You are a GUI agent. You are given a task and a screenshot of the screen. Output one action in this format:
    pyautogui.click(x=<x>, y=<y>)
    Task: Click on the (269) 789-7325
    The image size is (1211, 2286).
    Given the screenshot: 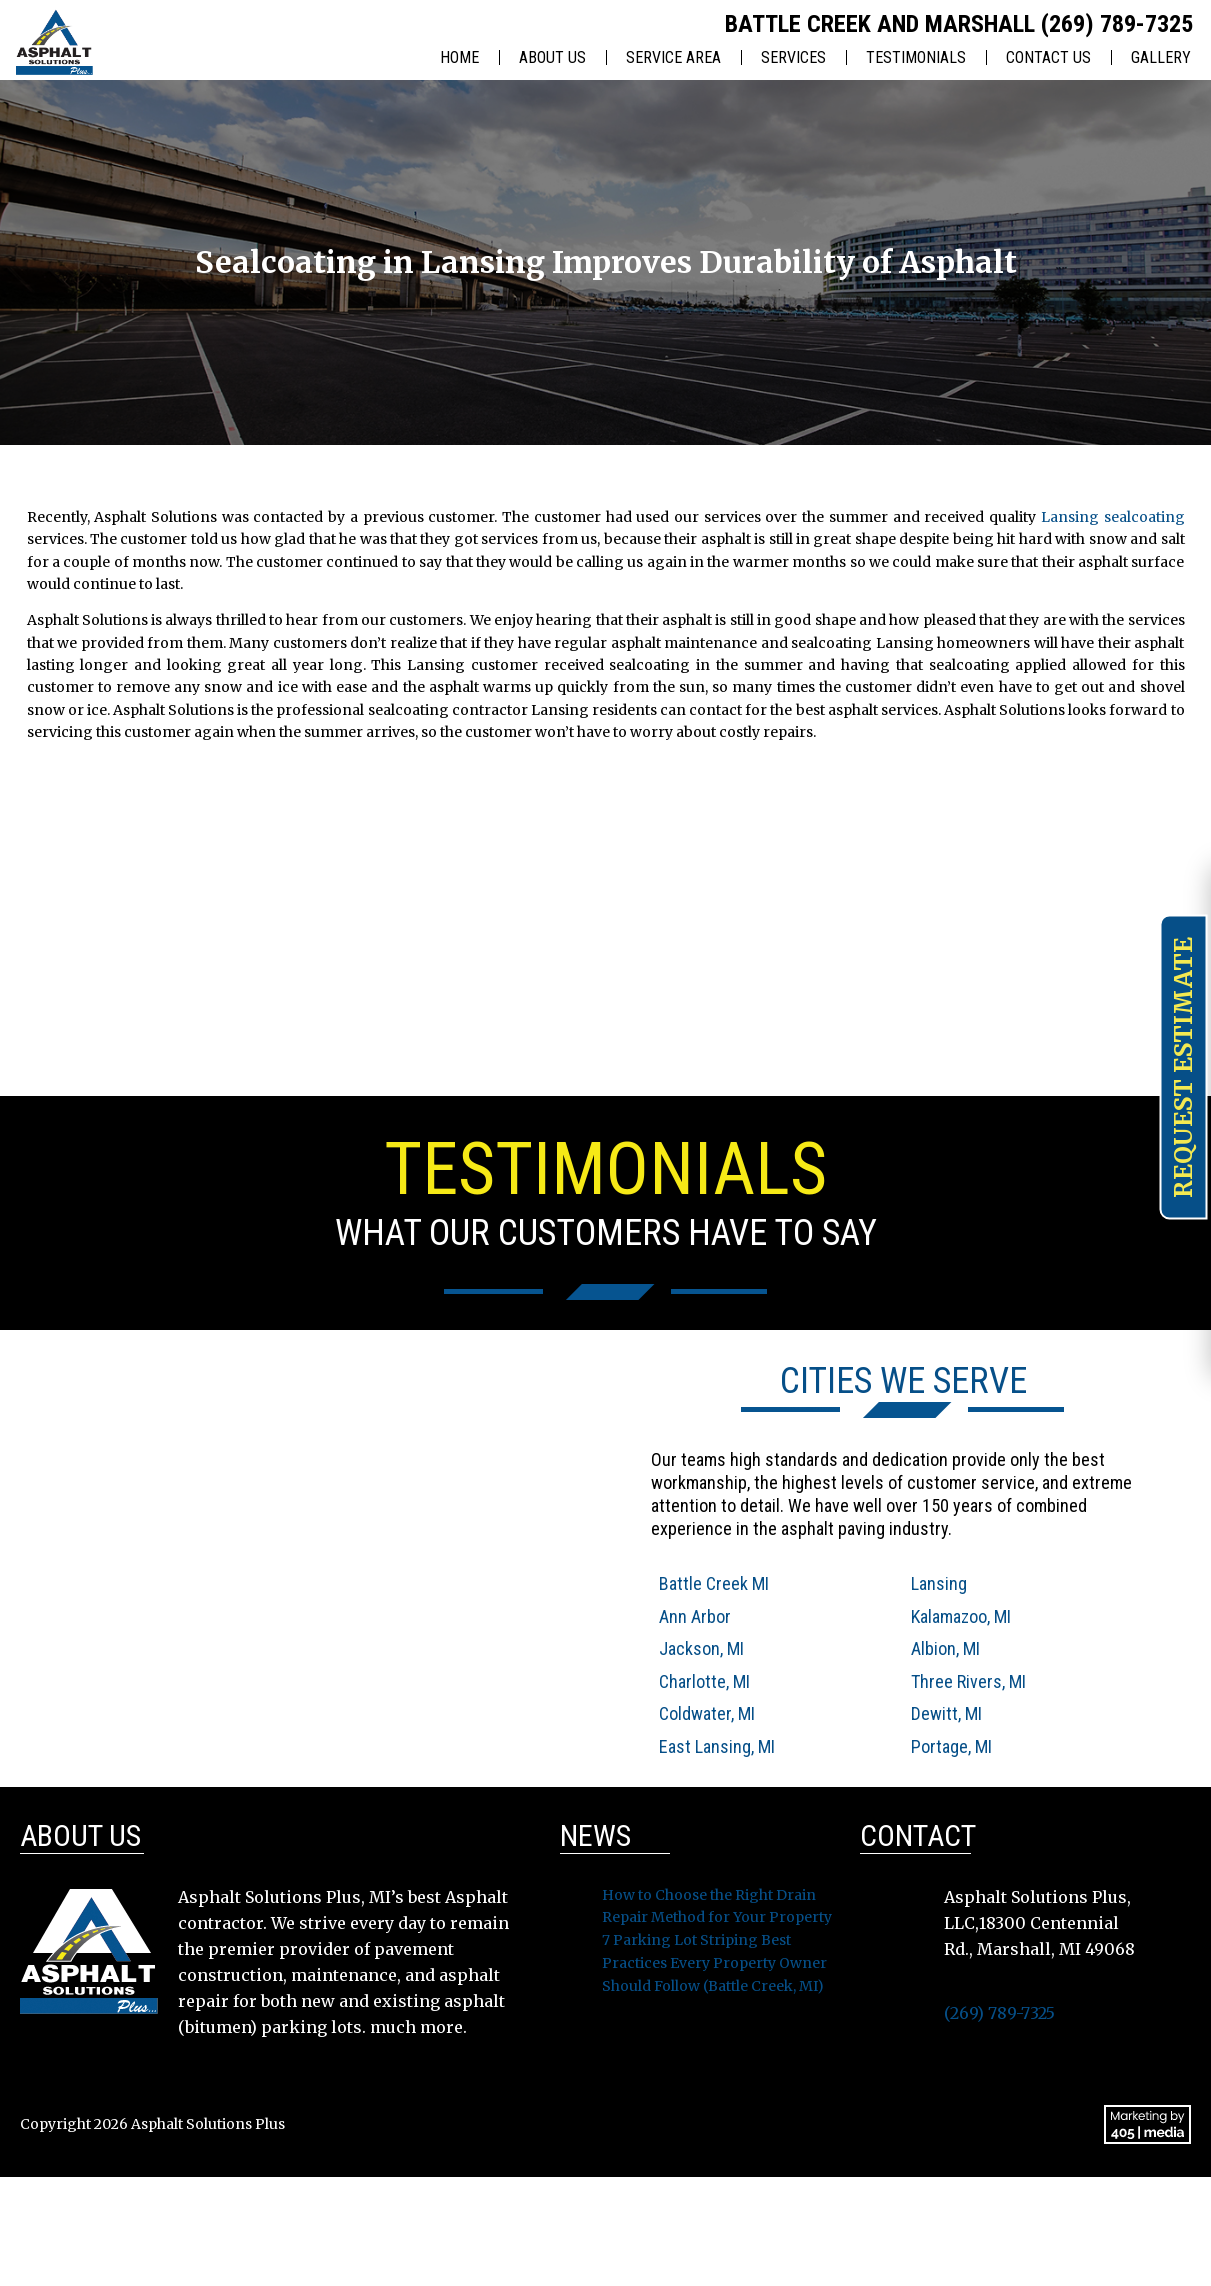 What is the action you would take?
    pyautogui.click(x=1117, y=24)
    